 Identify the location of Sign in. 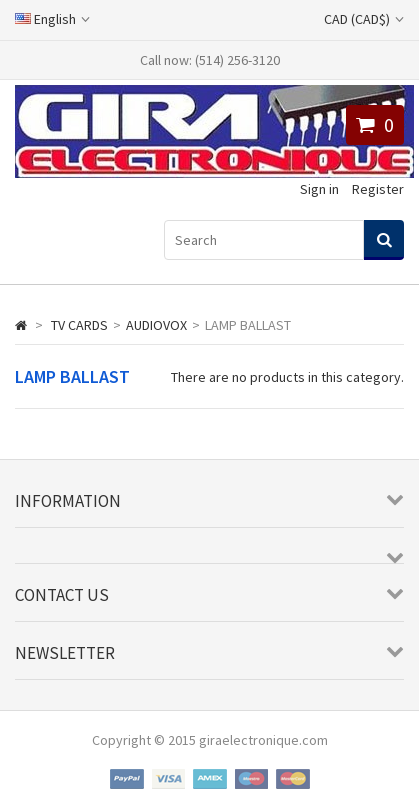
(319, 189).